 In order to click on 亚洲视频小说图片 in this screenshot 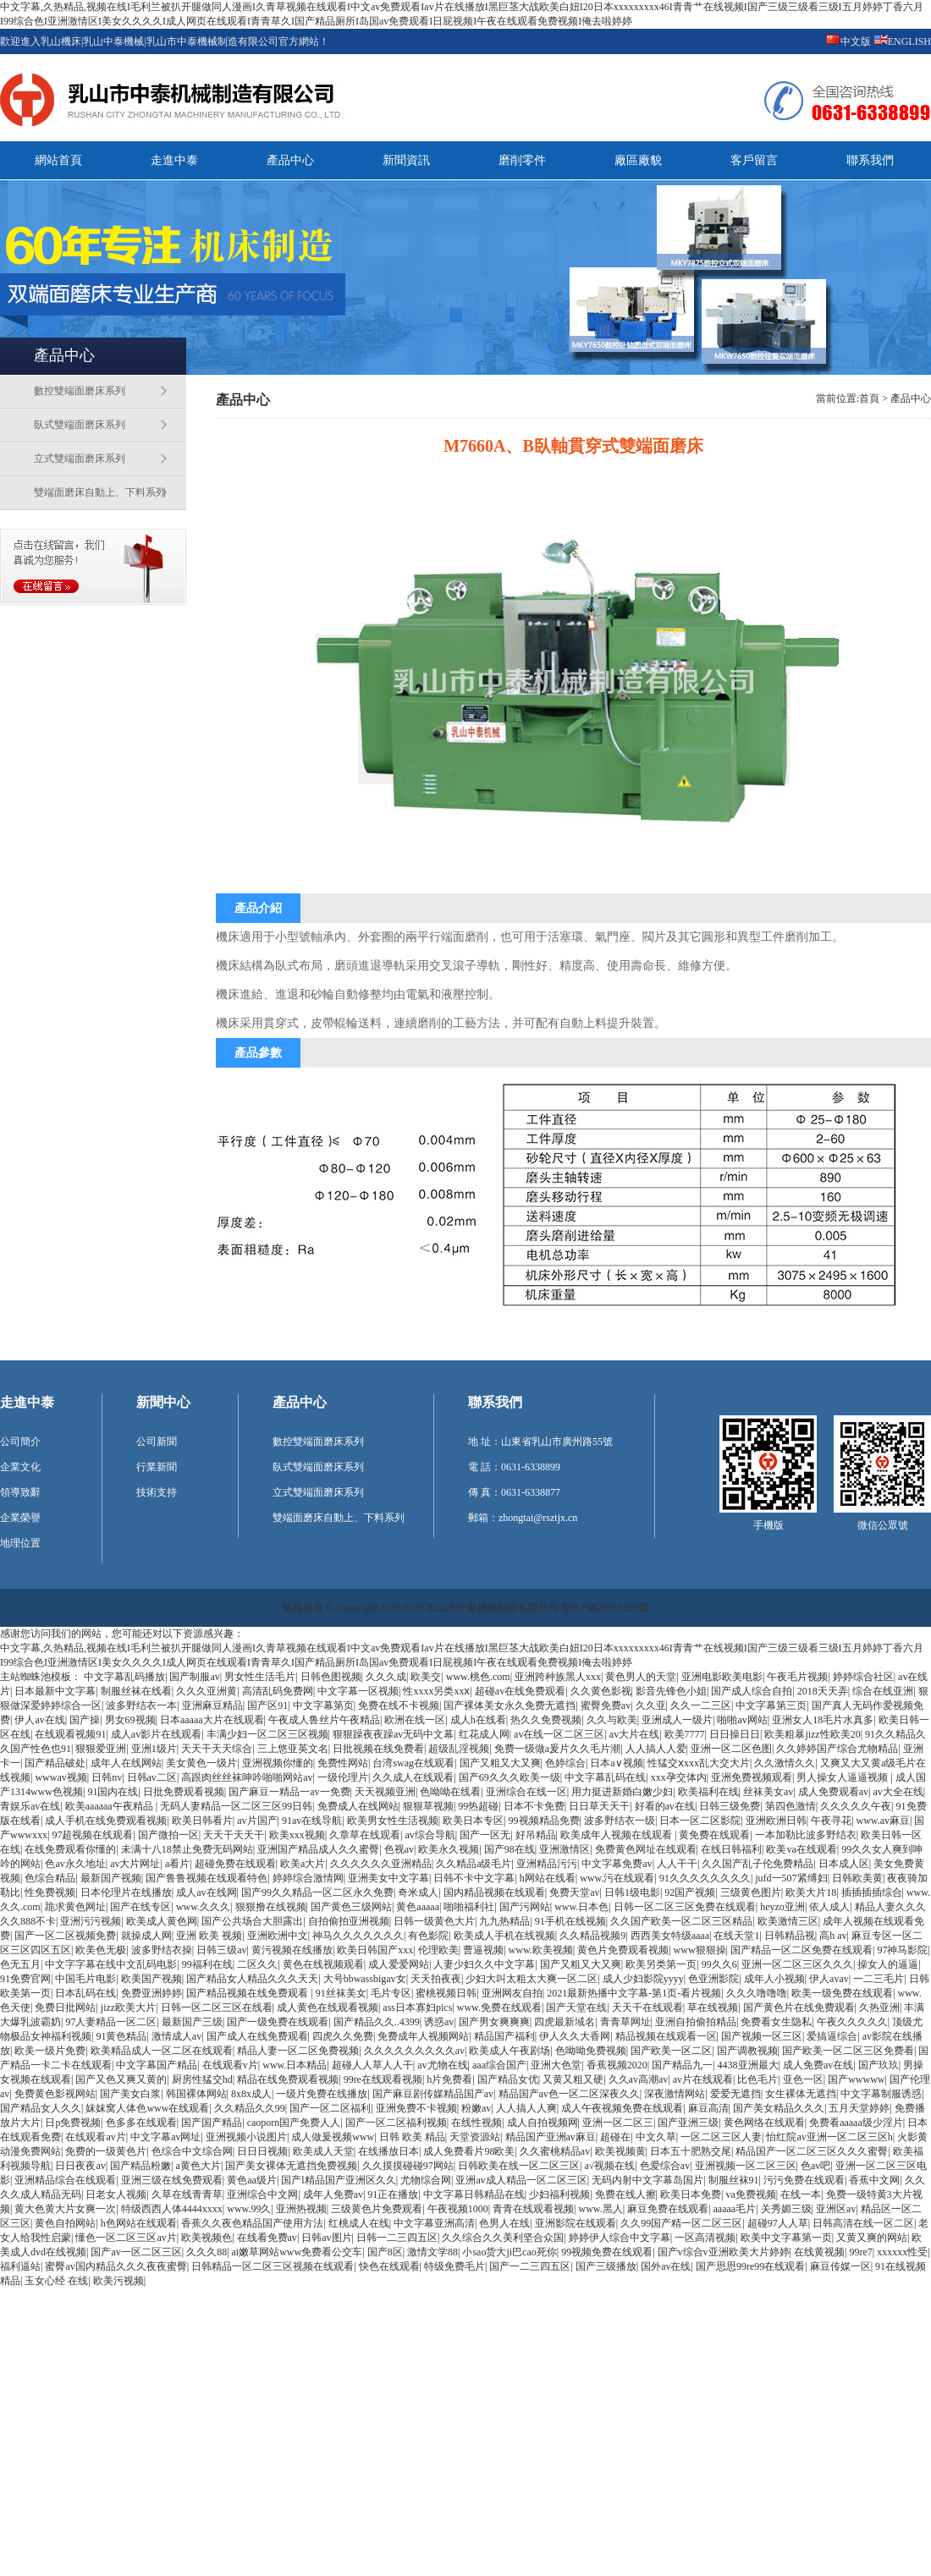, I will do `click(246, 2137)`.